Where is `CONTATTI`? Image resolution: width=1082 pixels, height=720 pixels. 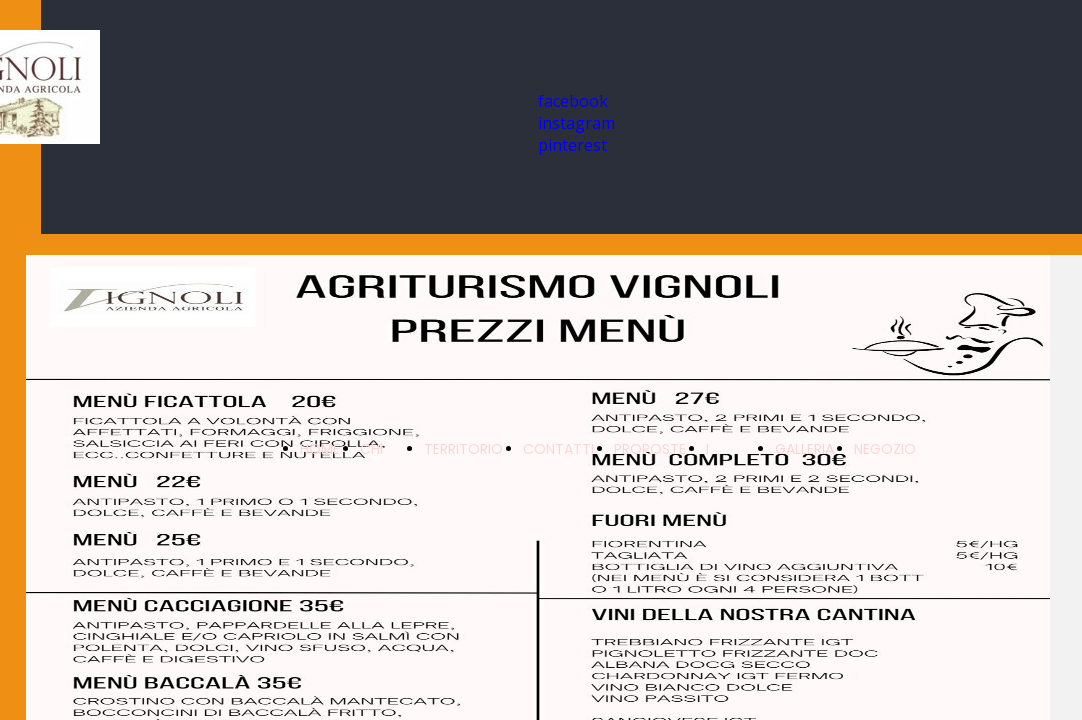 CONTATTI is located at coordinates (558, 449).